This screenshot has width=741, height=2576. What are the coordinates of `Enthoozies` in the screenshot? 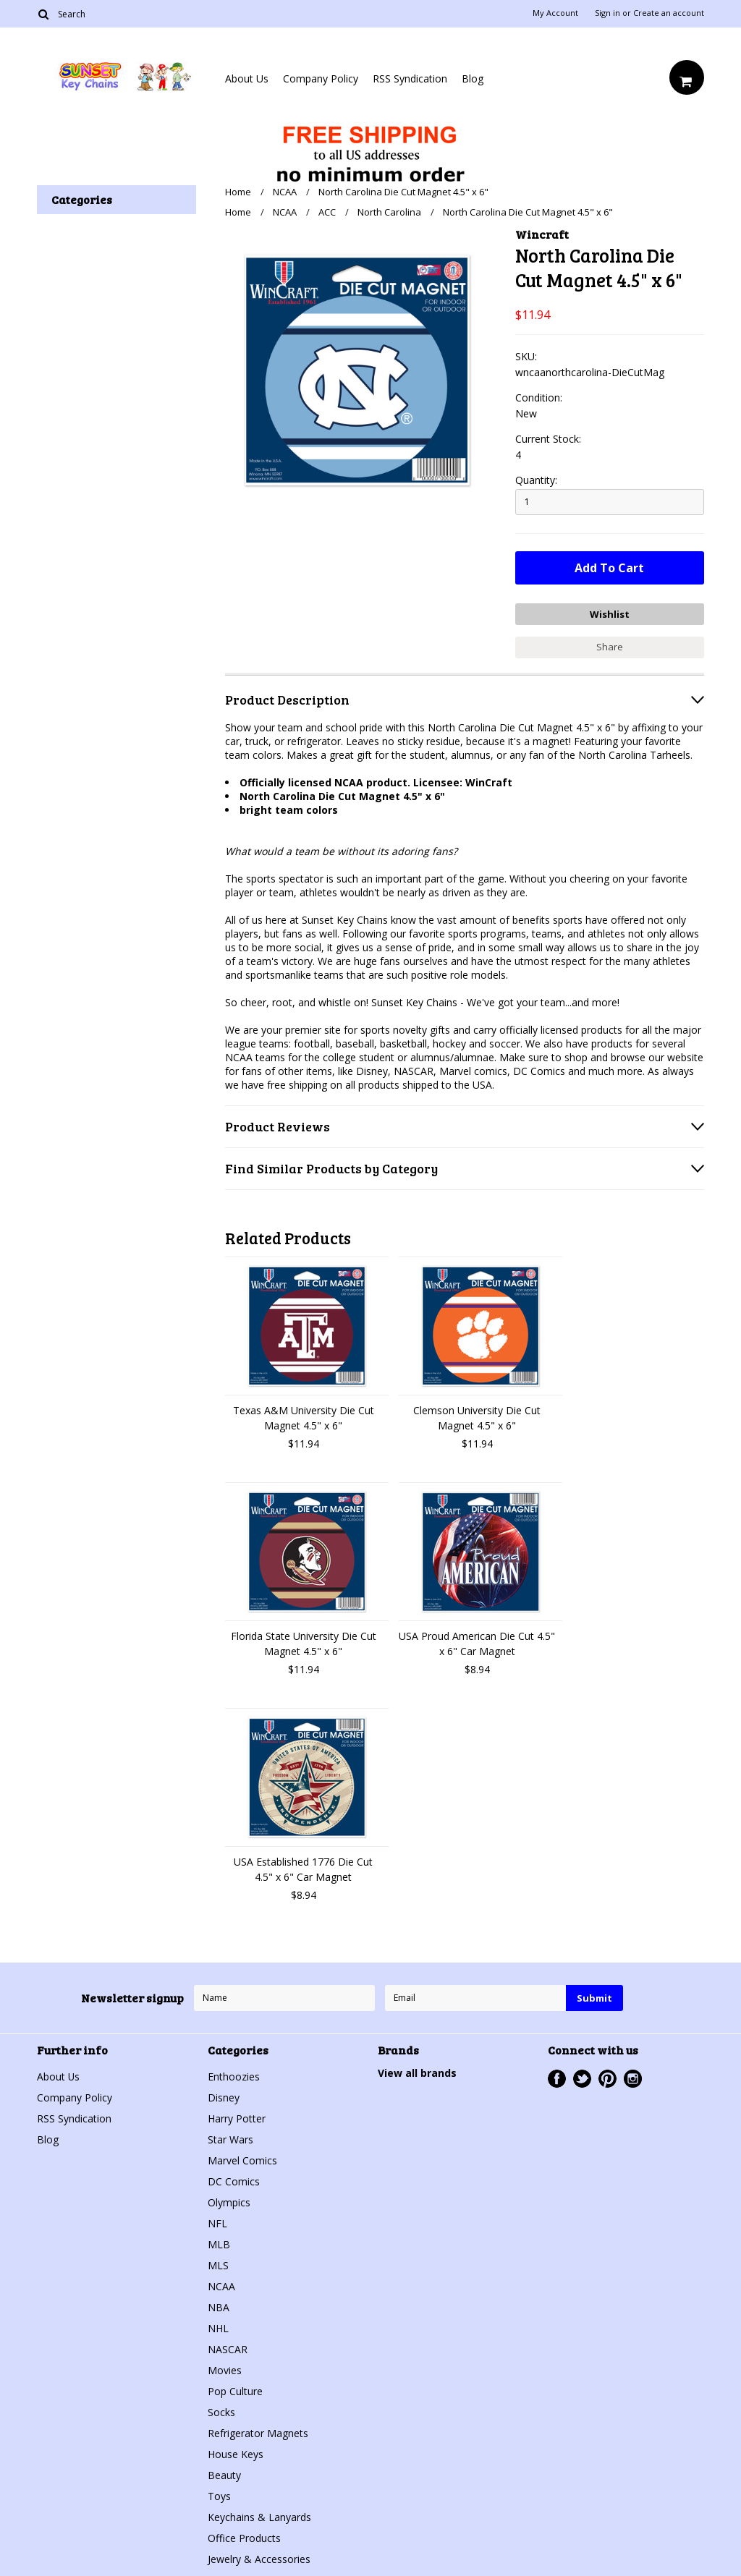 It's located at (234, 2076).